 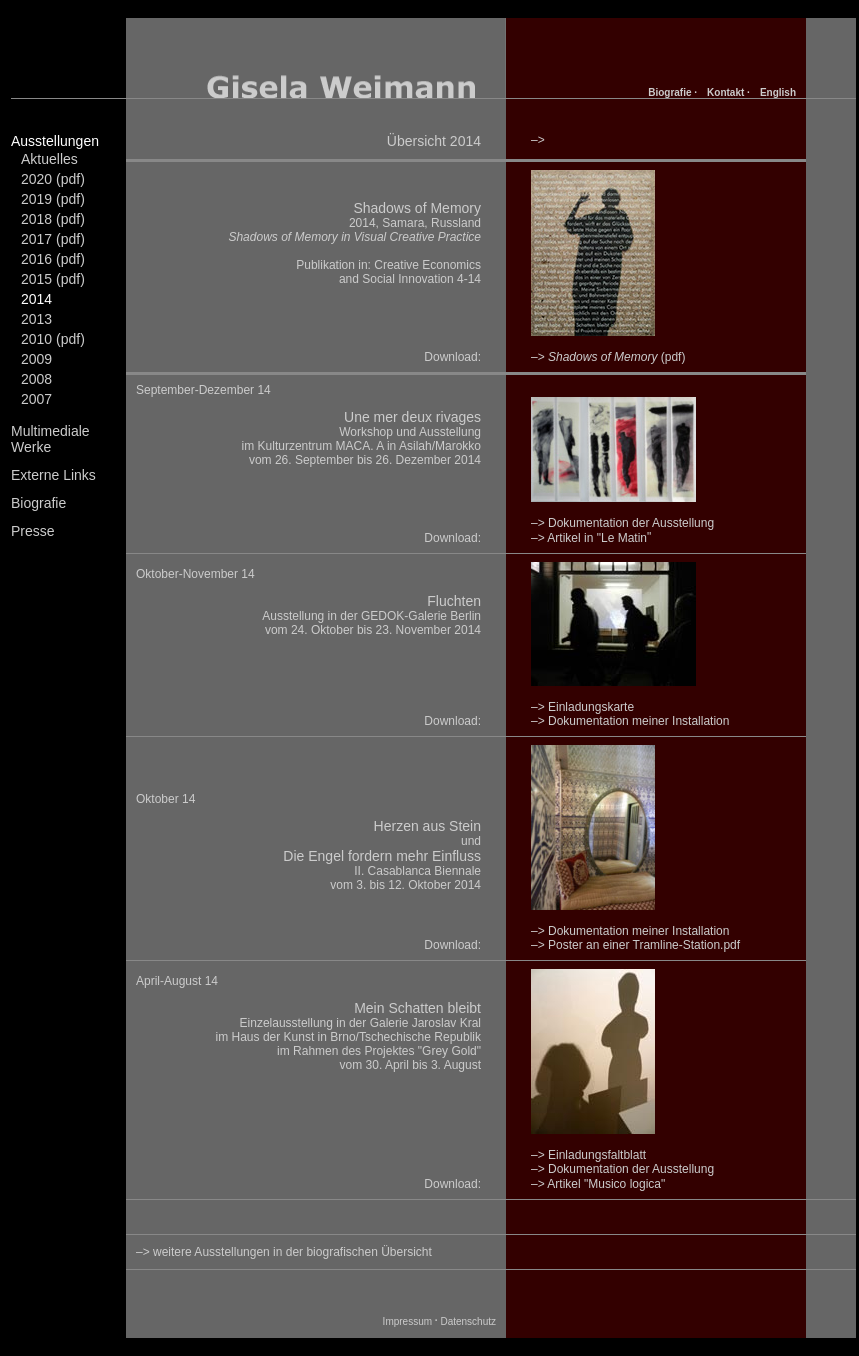 I want to click on 2008, so click(x=36, y=379).